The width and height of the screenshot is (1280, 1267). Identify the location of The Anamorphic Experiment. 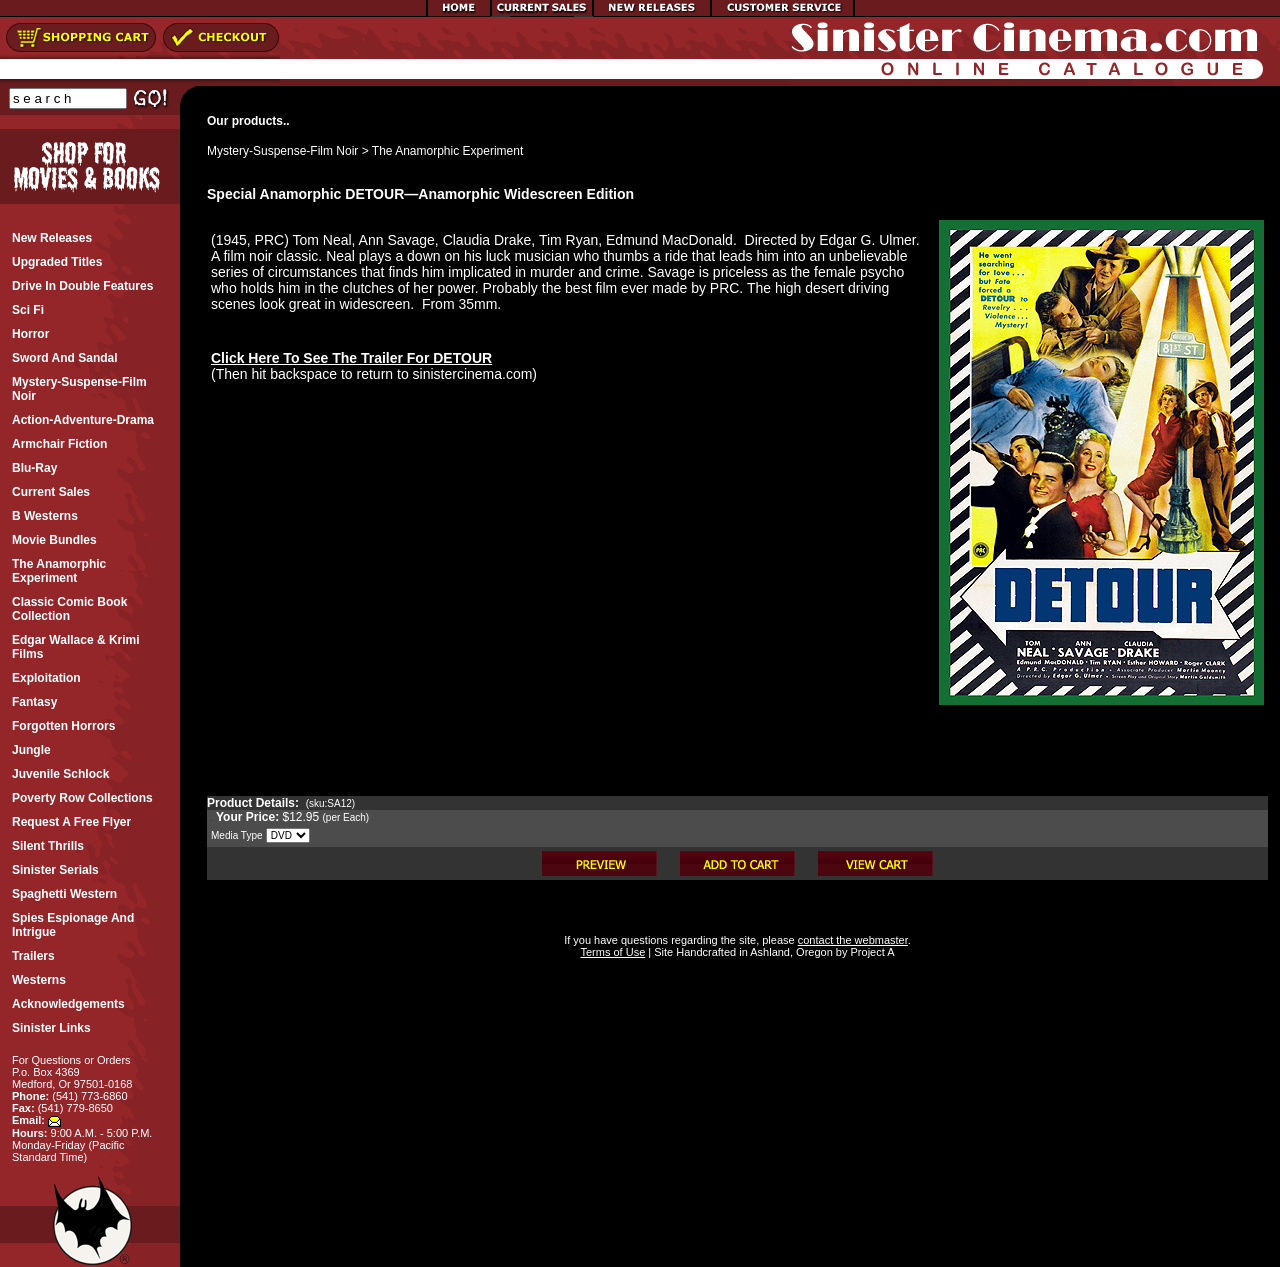
(447, 151).